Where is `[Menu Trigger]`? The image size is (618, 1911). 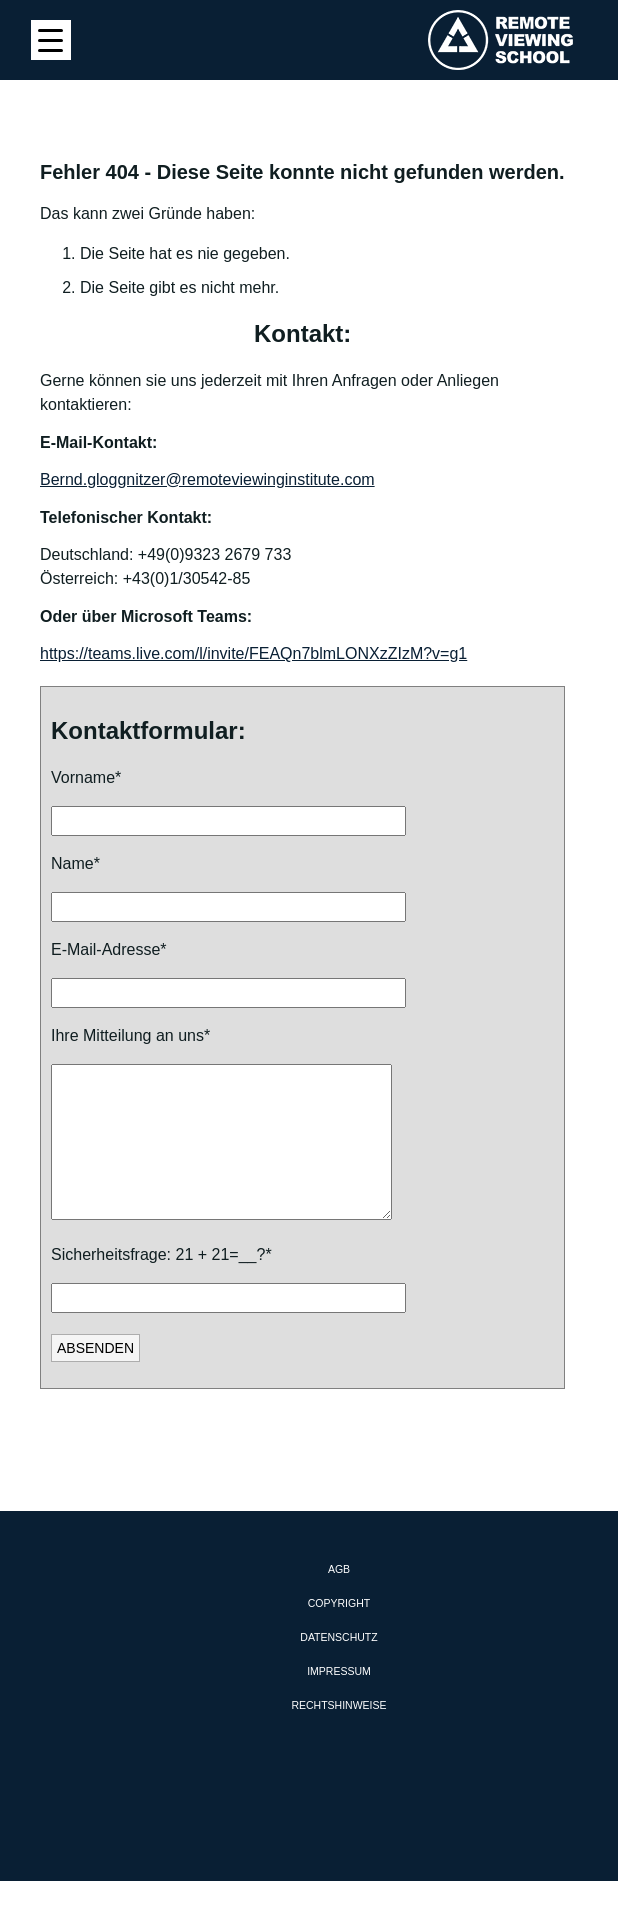 [Menu Trigger] is located at coordinates (51, 40).